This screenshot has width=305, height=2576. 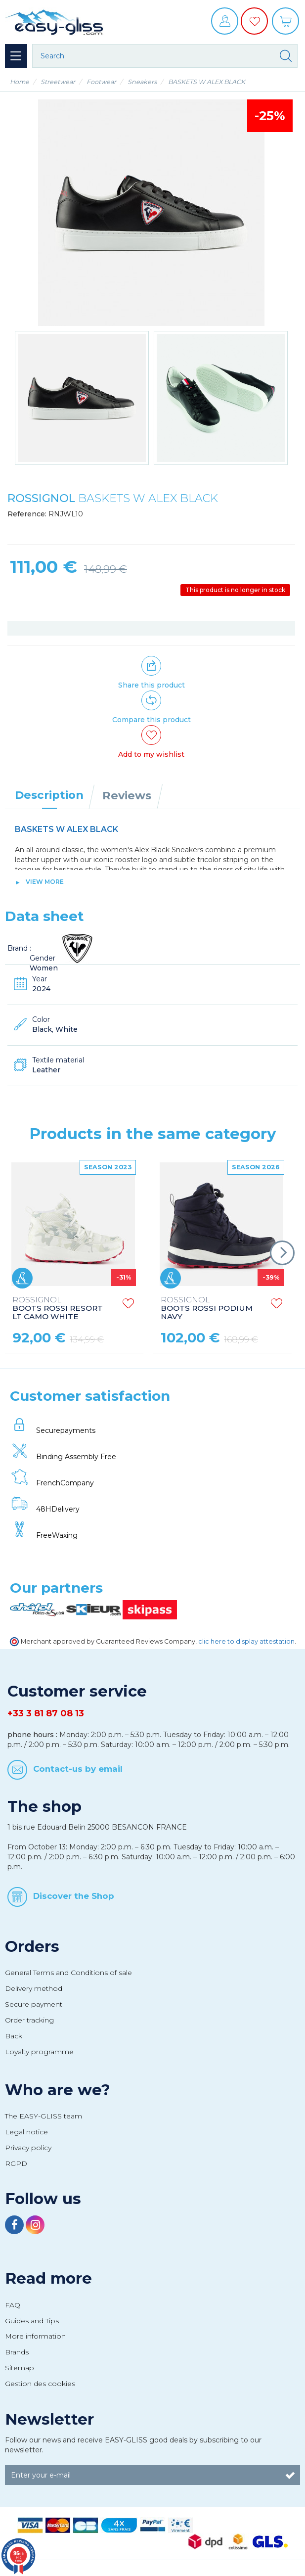 What do you see at coordinates (28, 2147) in the screenshot?
I see `Privacy policy` at bounding box center [28, 2147].